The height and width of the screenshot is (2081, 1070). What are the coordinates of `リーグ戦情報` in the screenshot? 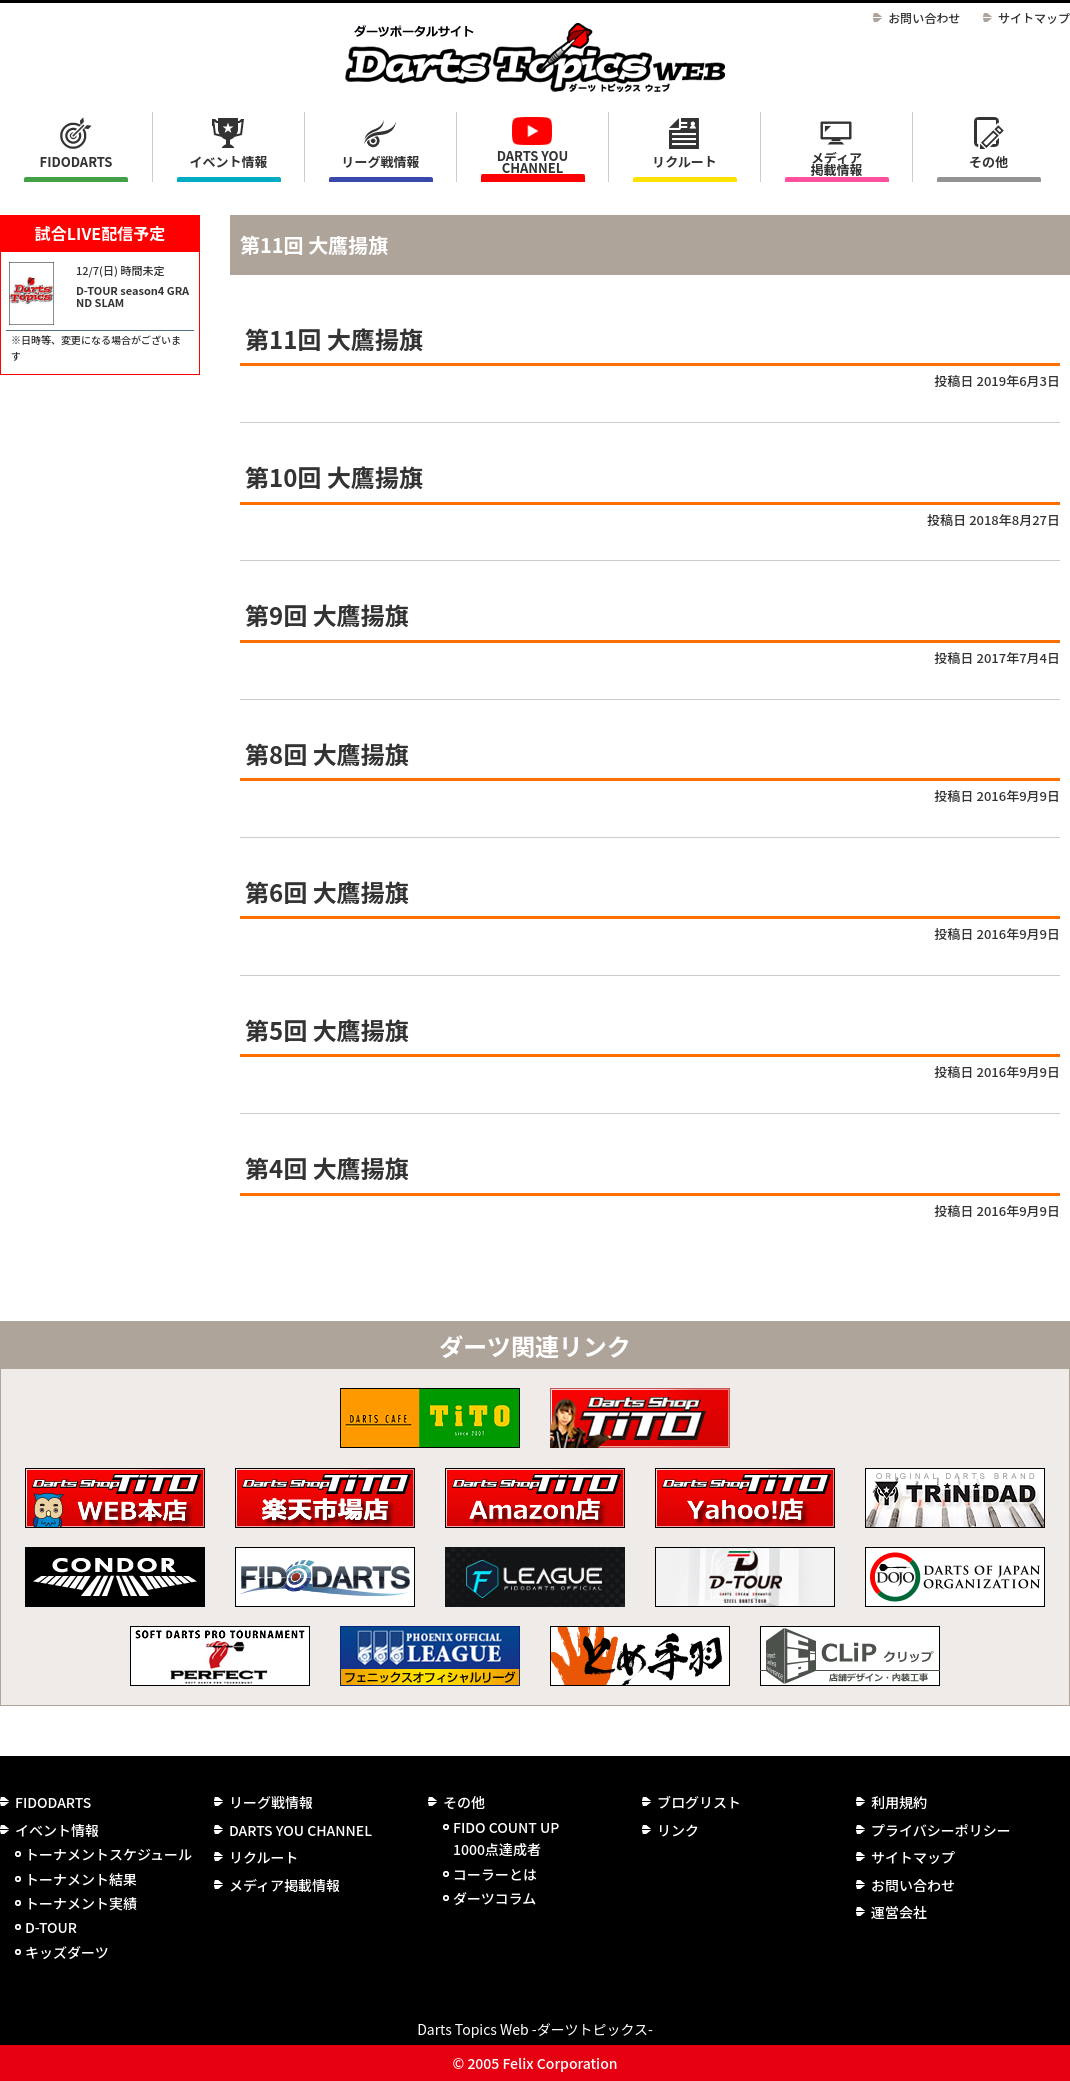 It's located at (271, 1802).